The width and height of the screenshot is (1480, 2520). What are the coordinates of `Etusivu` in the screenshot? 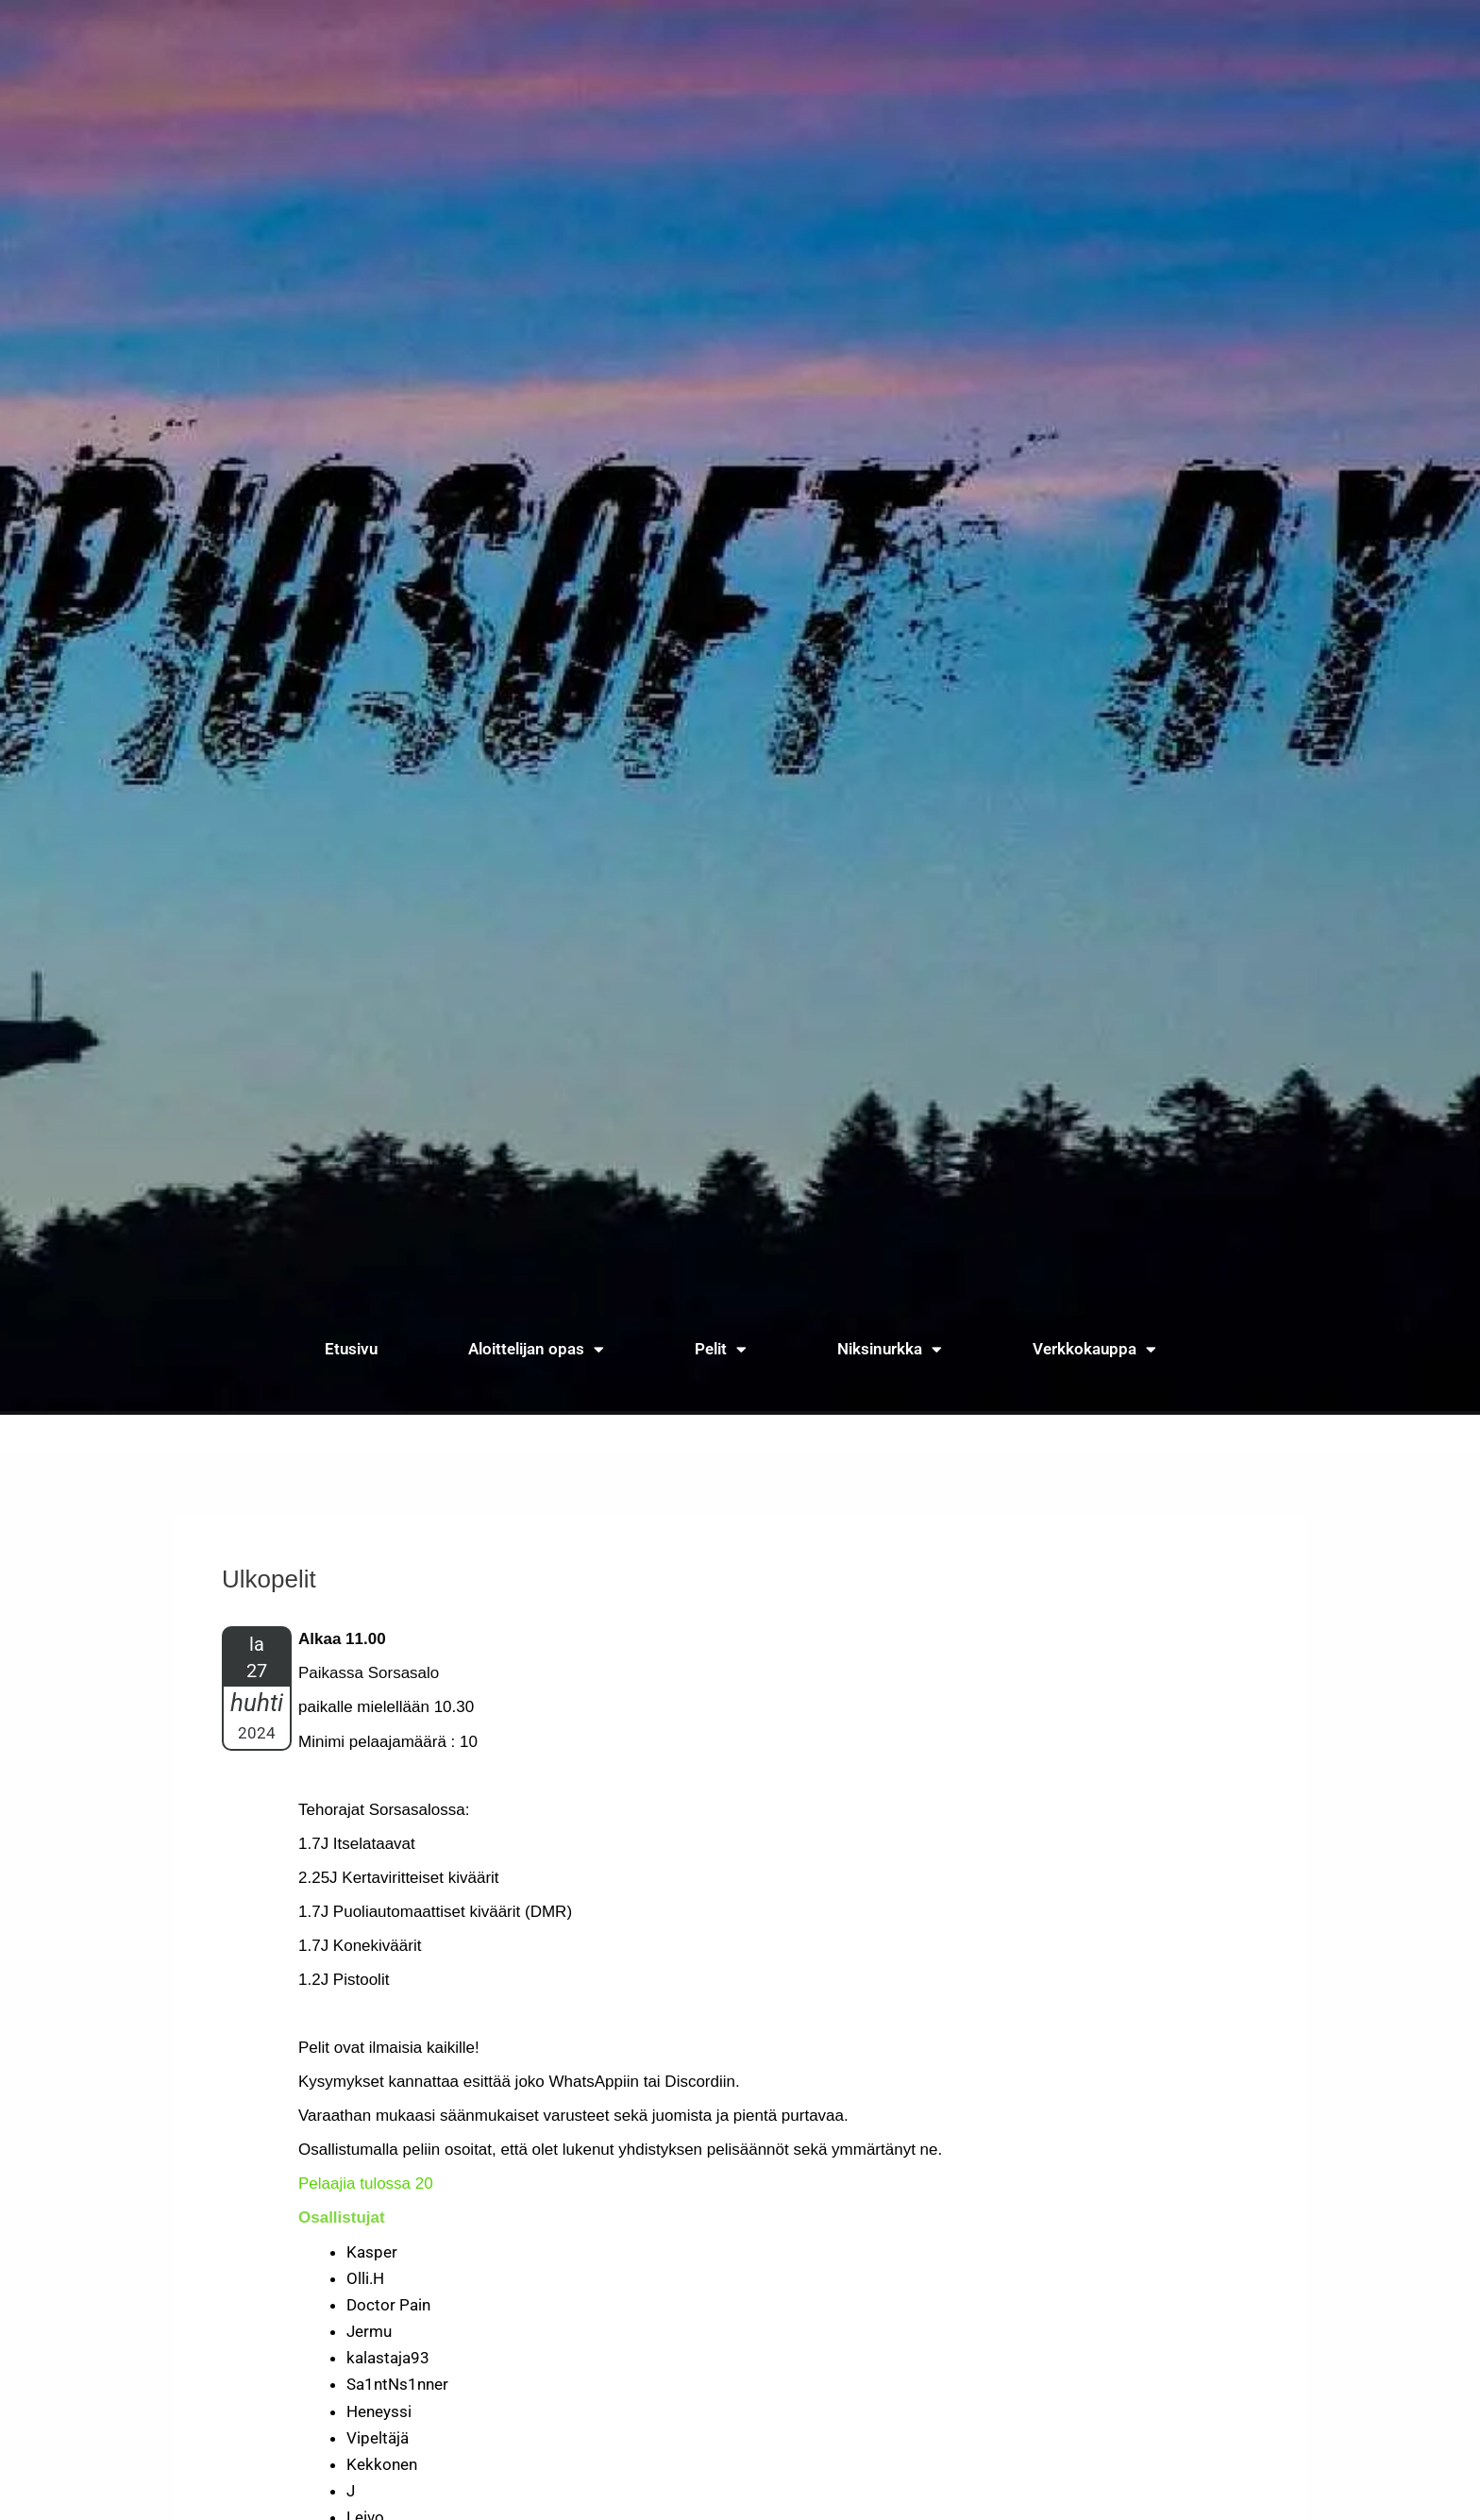 It's located at (351, 1348).